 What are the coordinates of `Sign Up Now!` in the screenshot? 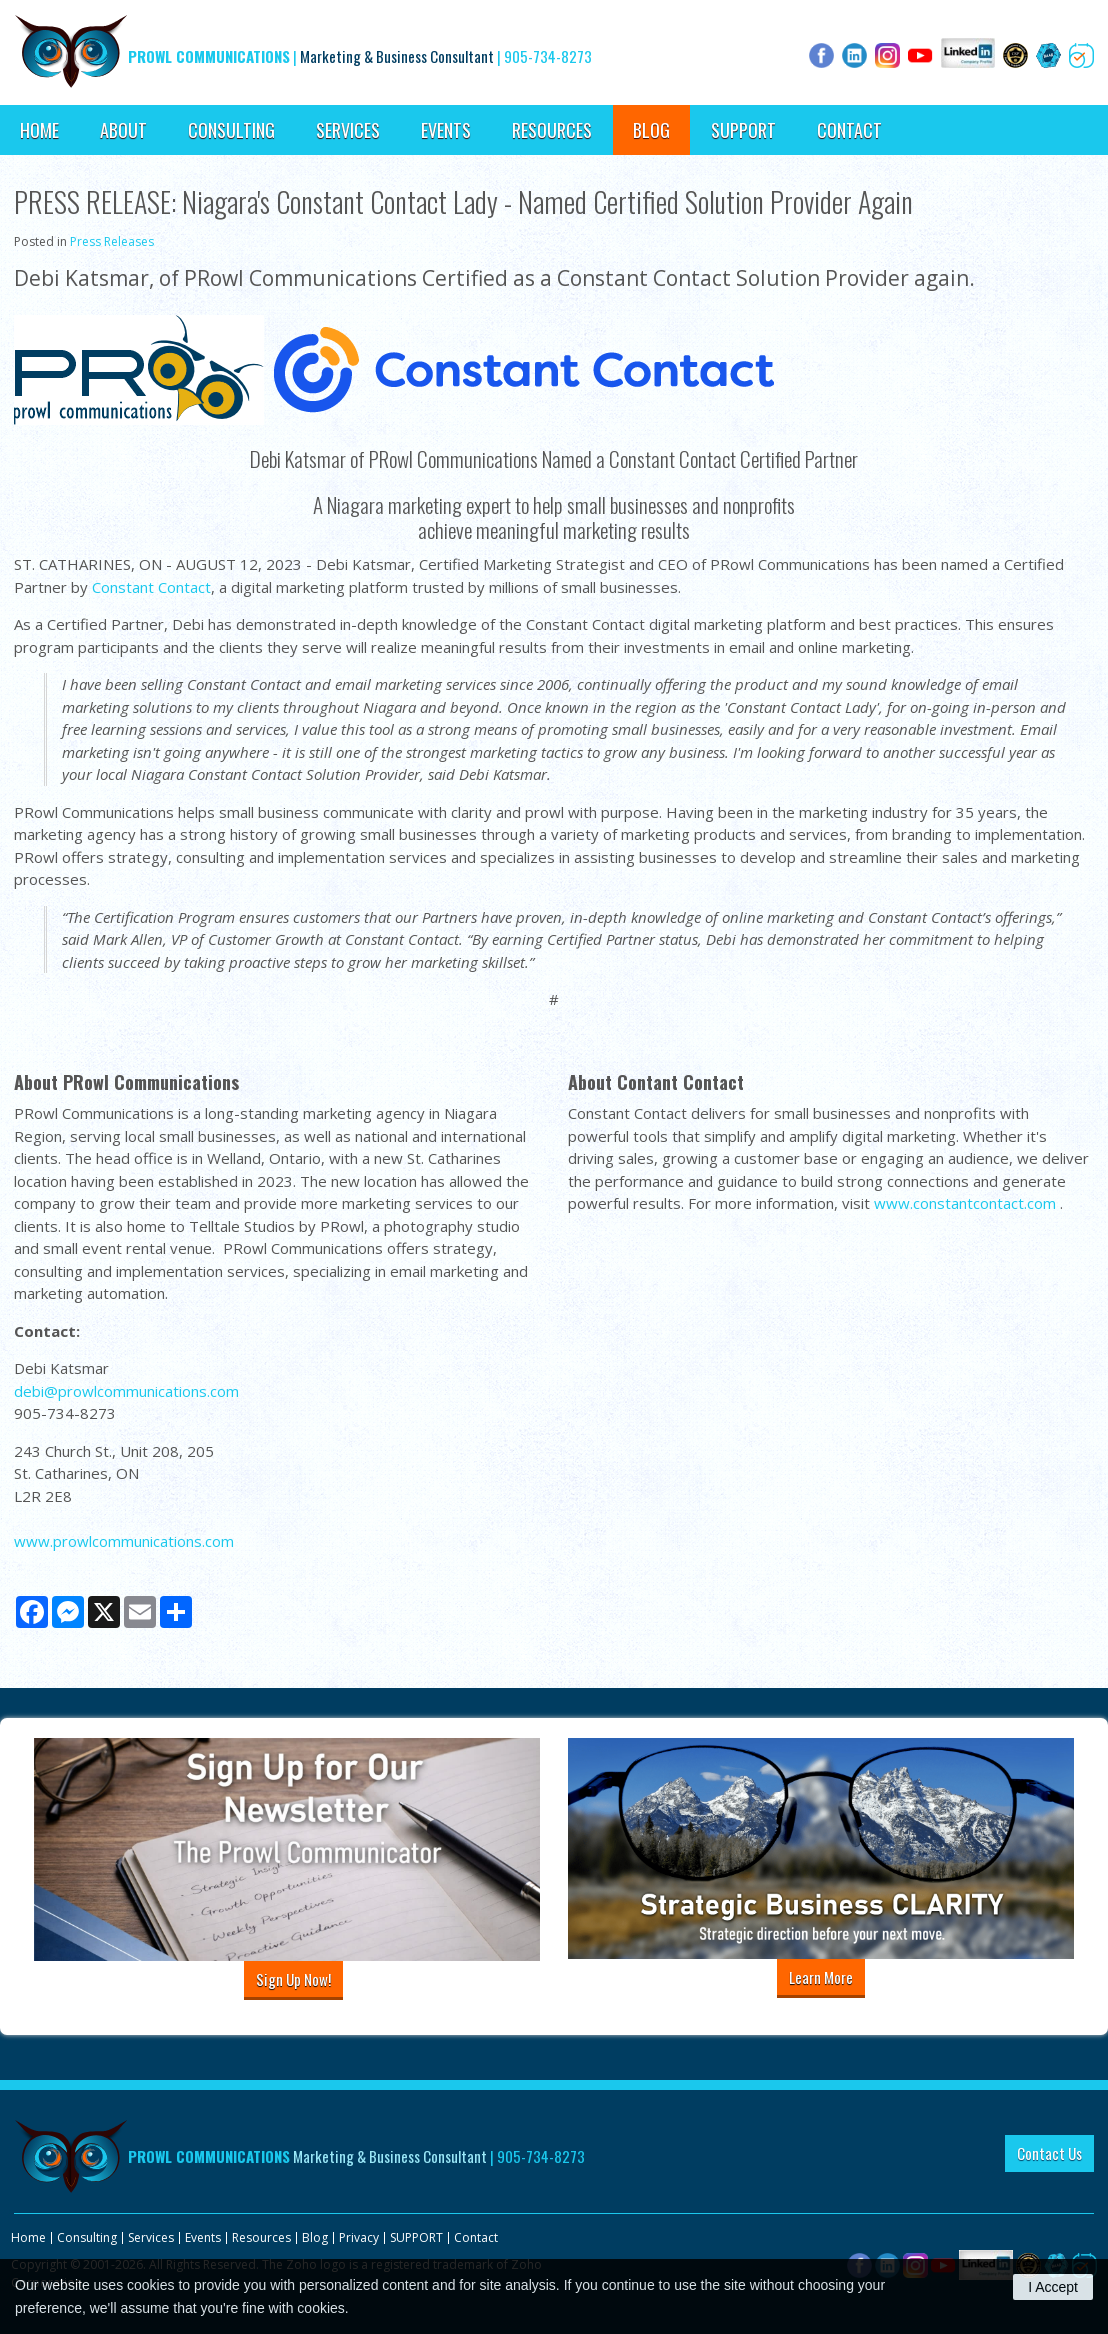 It's located at (293, 1979).